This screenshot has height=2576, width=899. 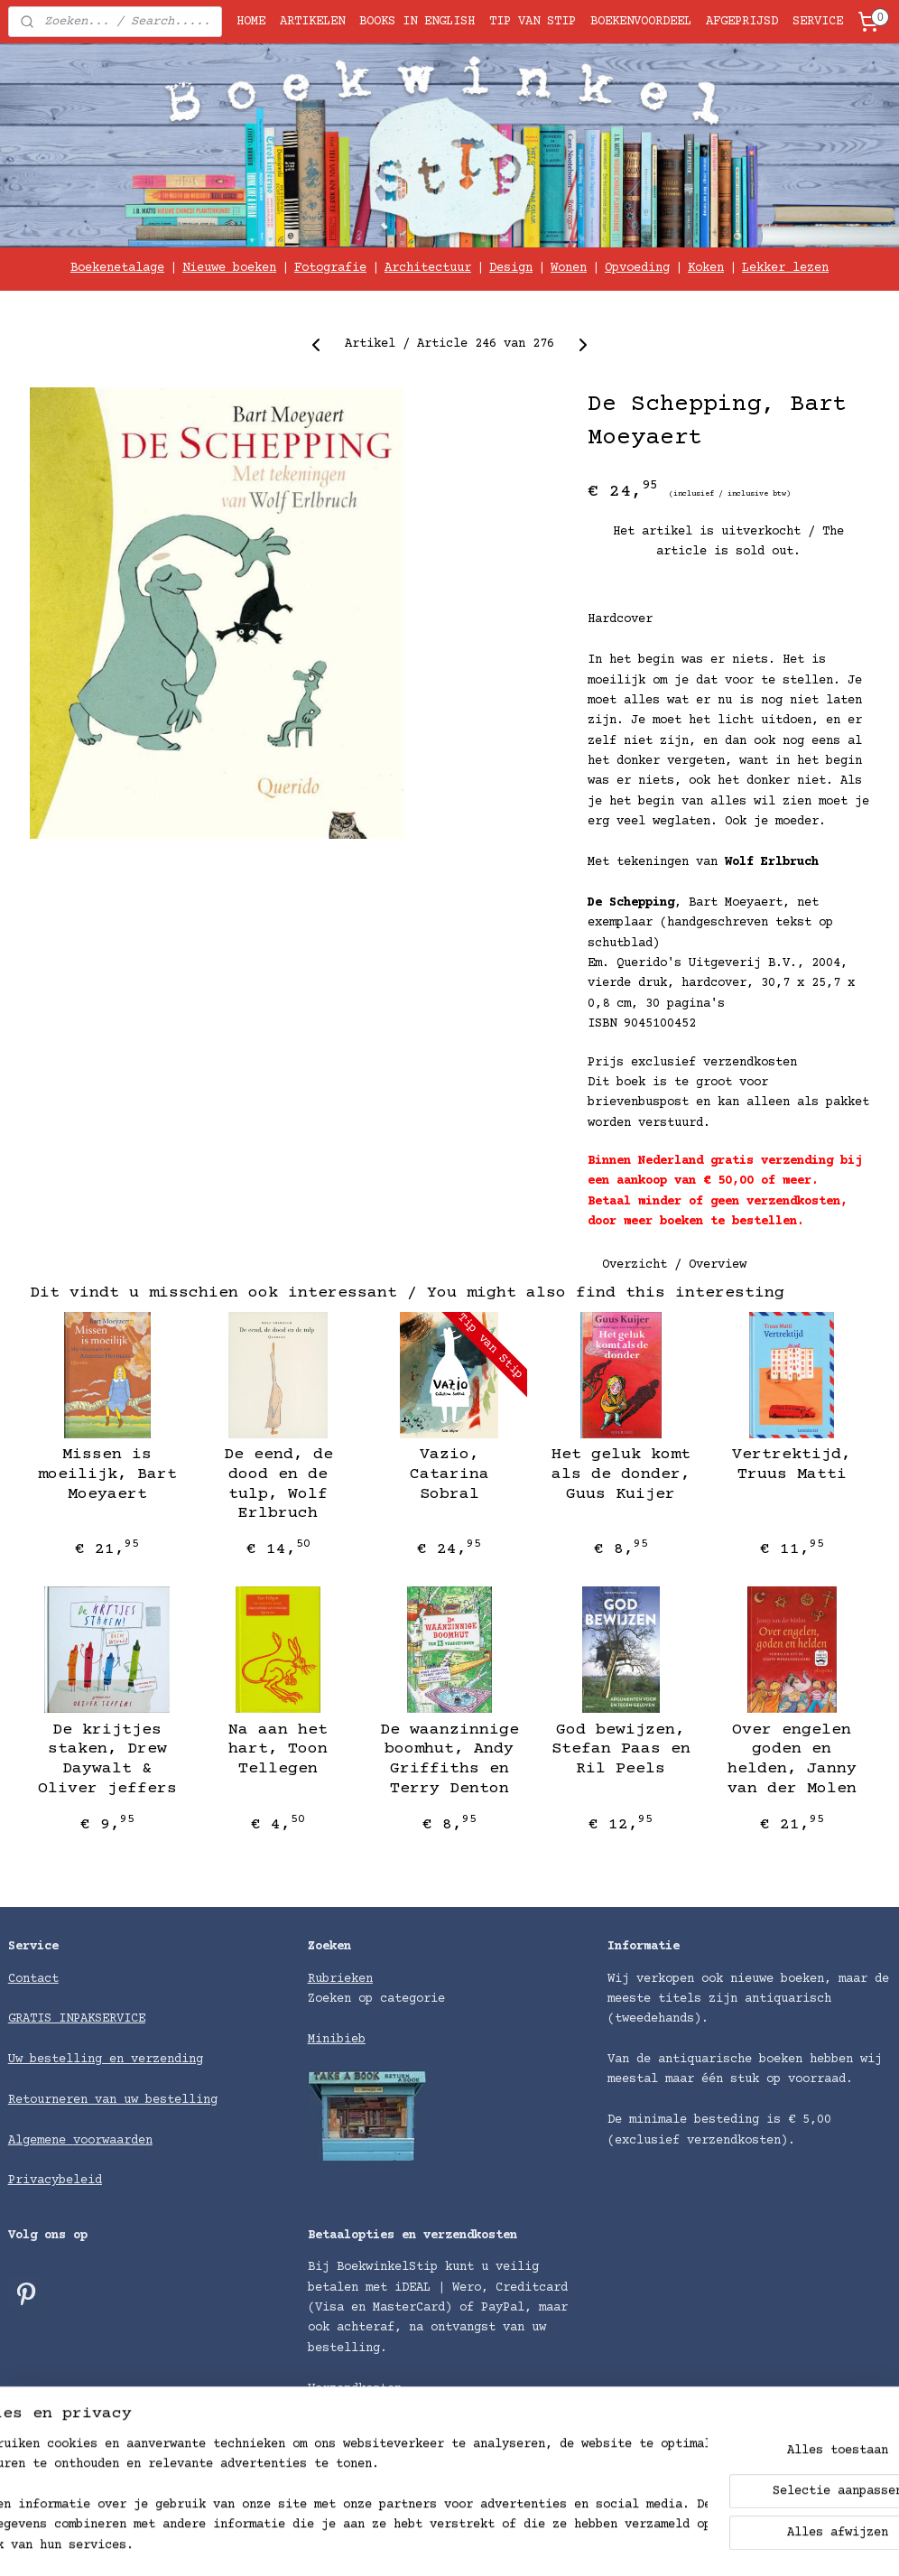 What do you see at coordinates (76, 2019) in the screenshot?
I see `GRATIS INPAKSERVICE` at bounding box center [76, 2019].